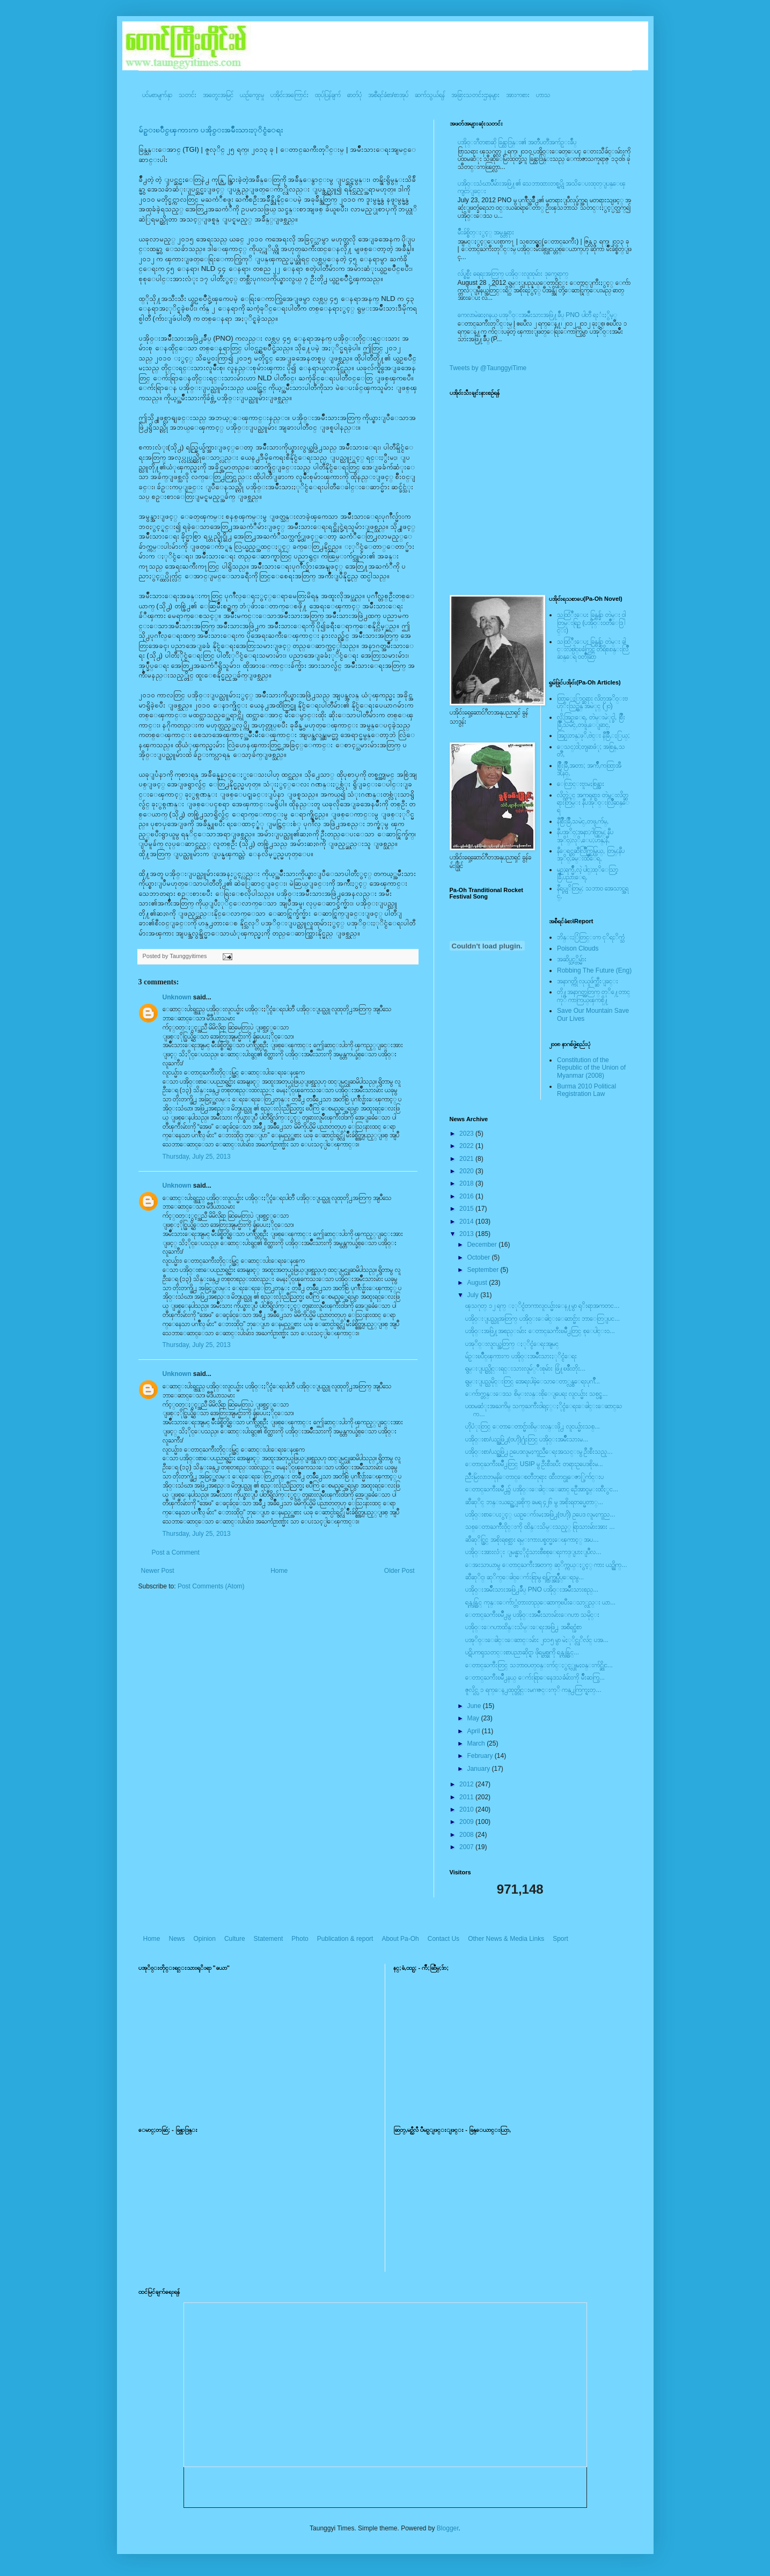 The height and width of the screenshot is (2576, 770). What do you see at coordinates (479, 1768) in the screenshot?
I see `January` at bounding box center [479, 1768].